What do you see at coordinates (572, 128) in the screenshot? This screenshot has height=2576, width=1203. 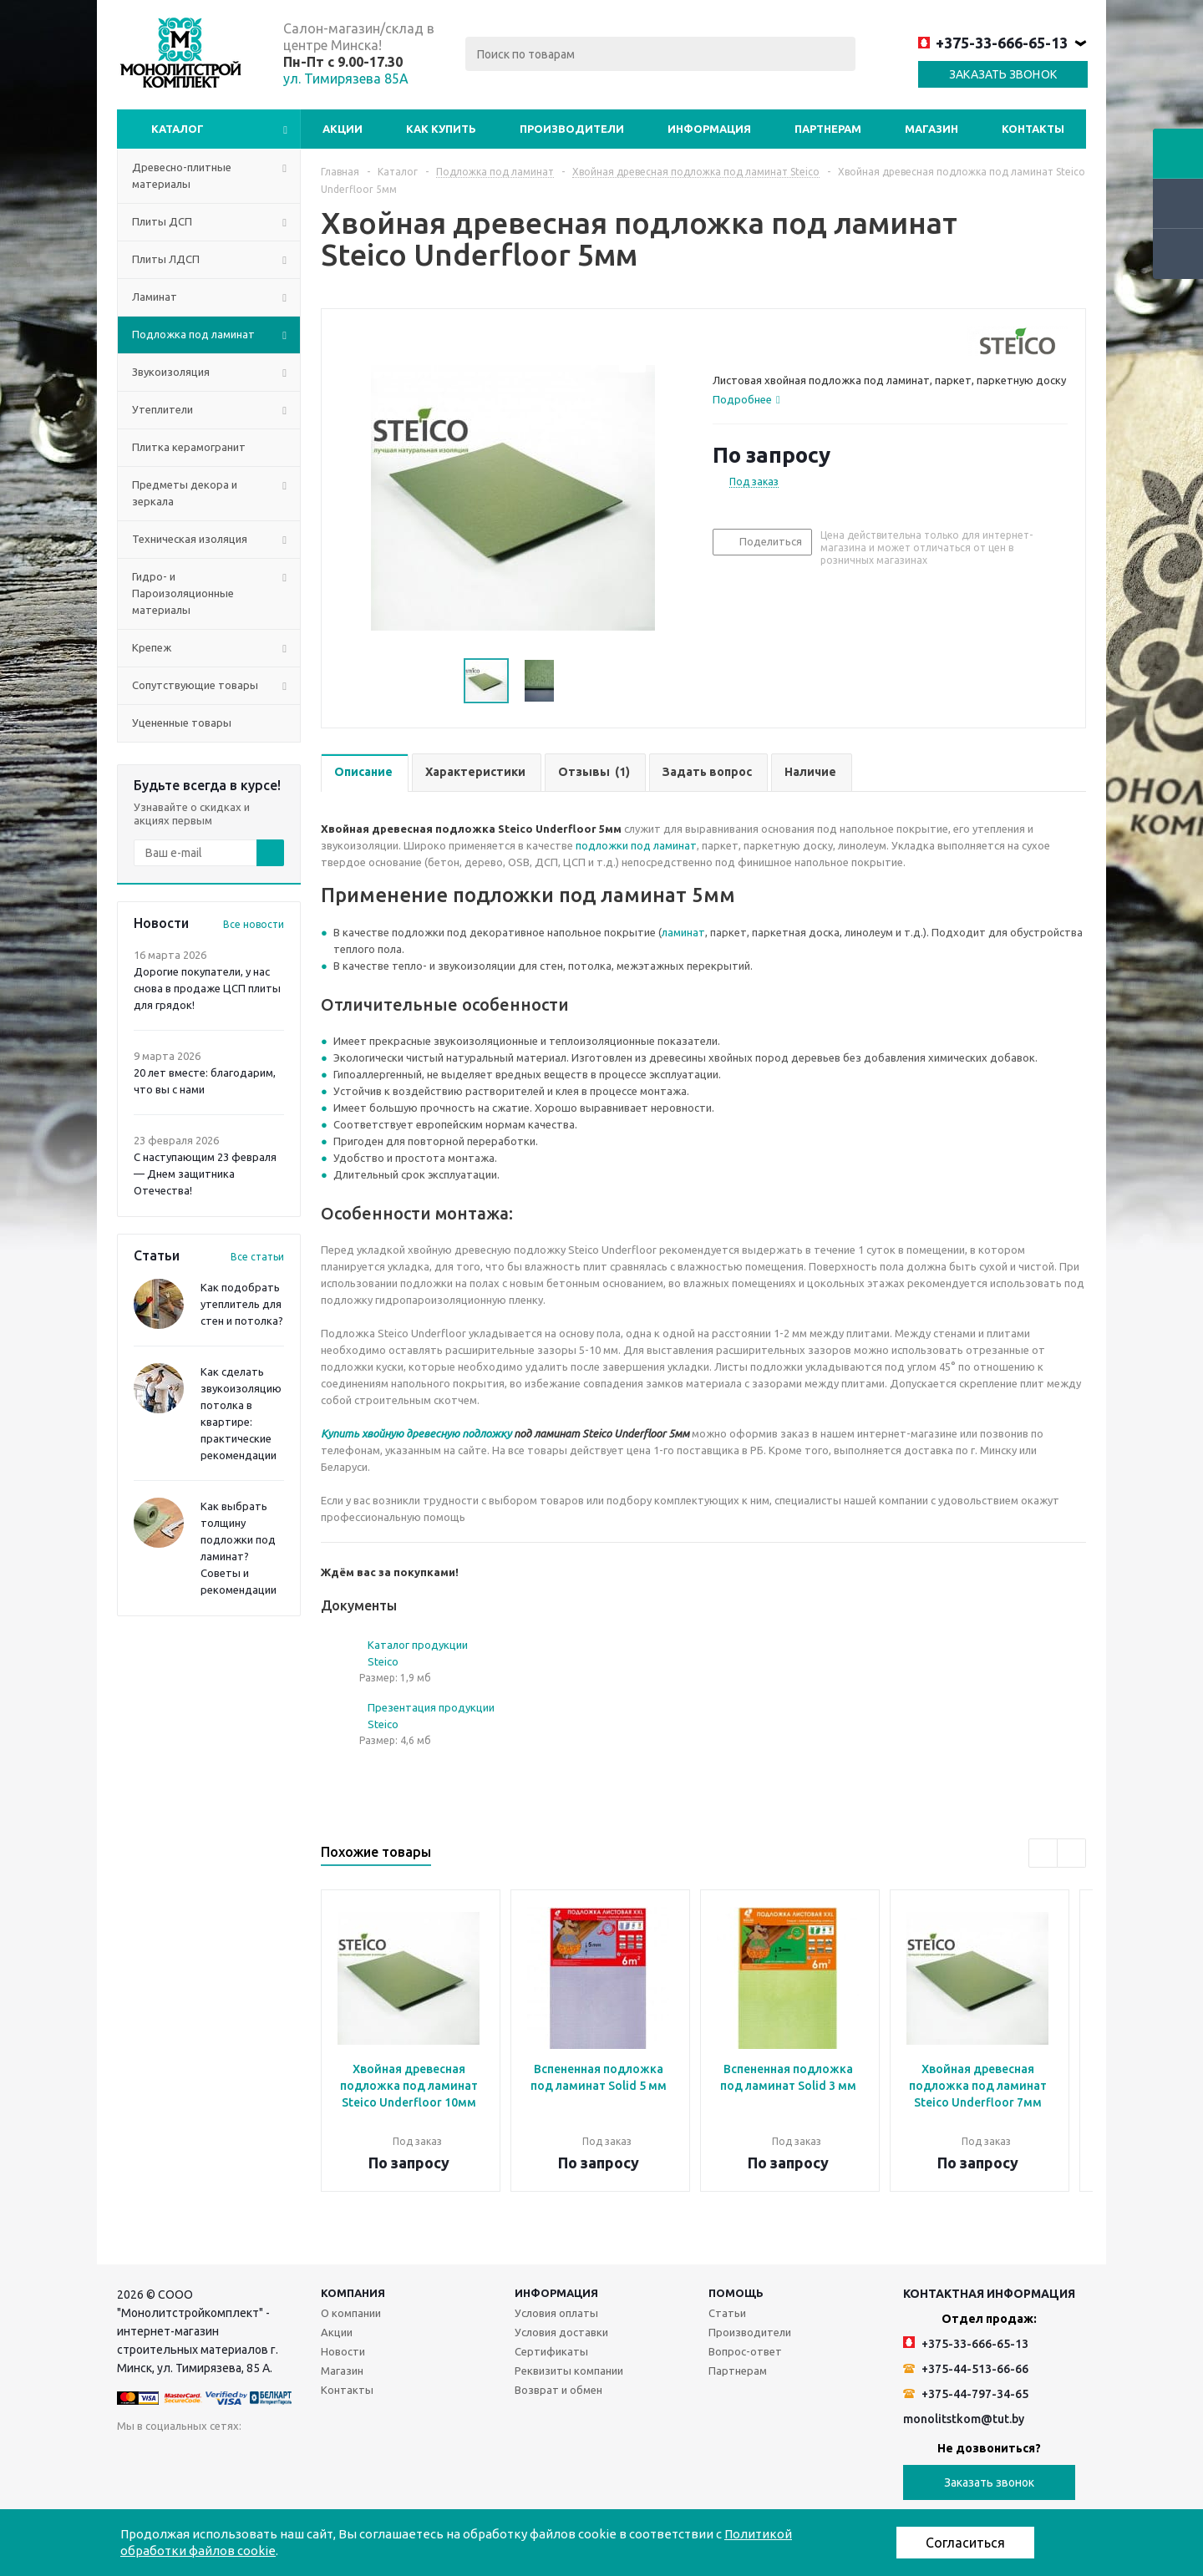 I see `Производители` at bounding box center [572, 128].